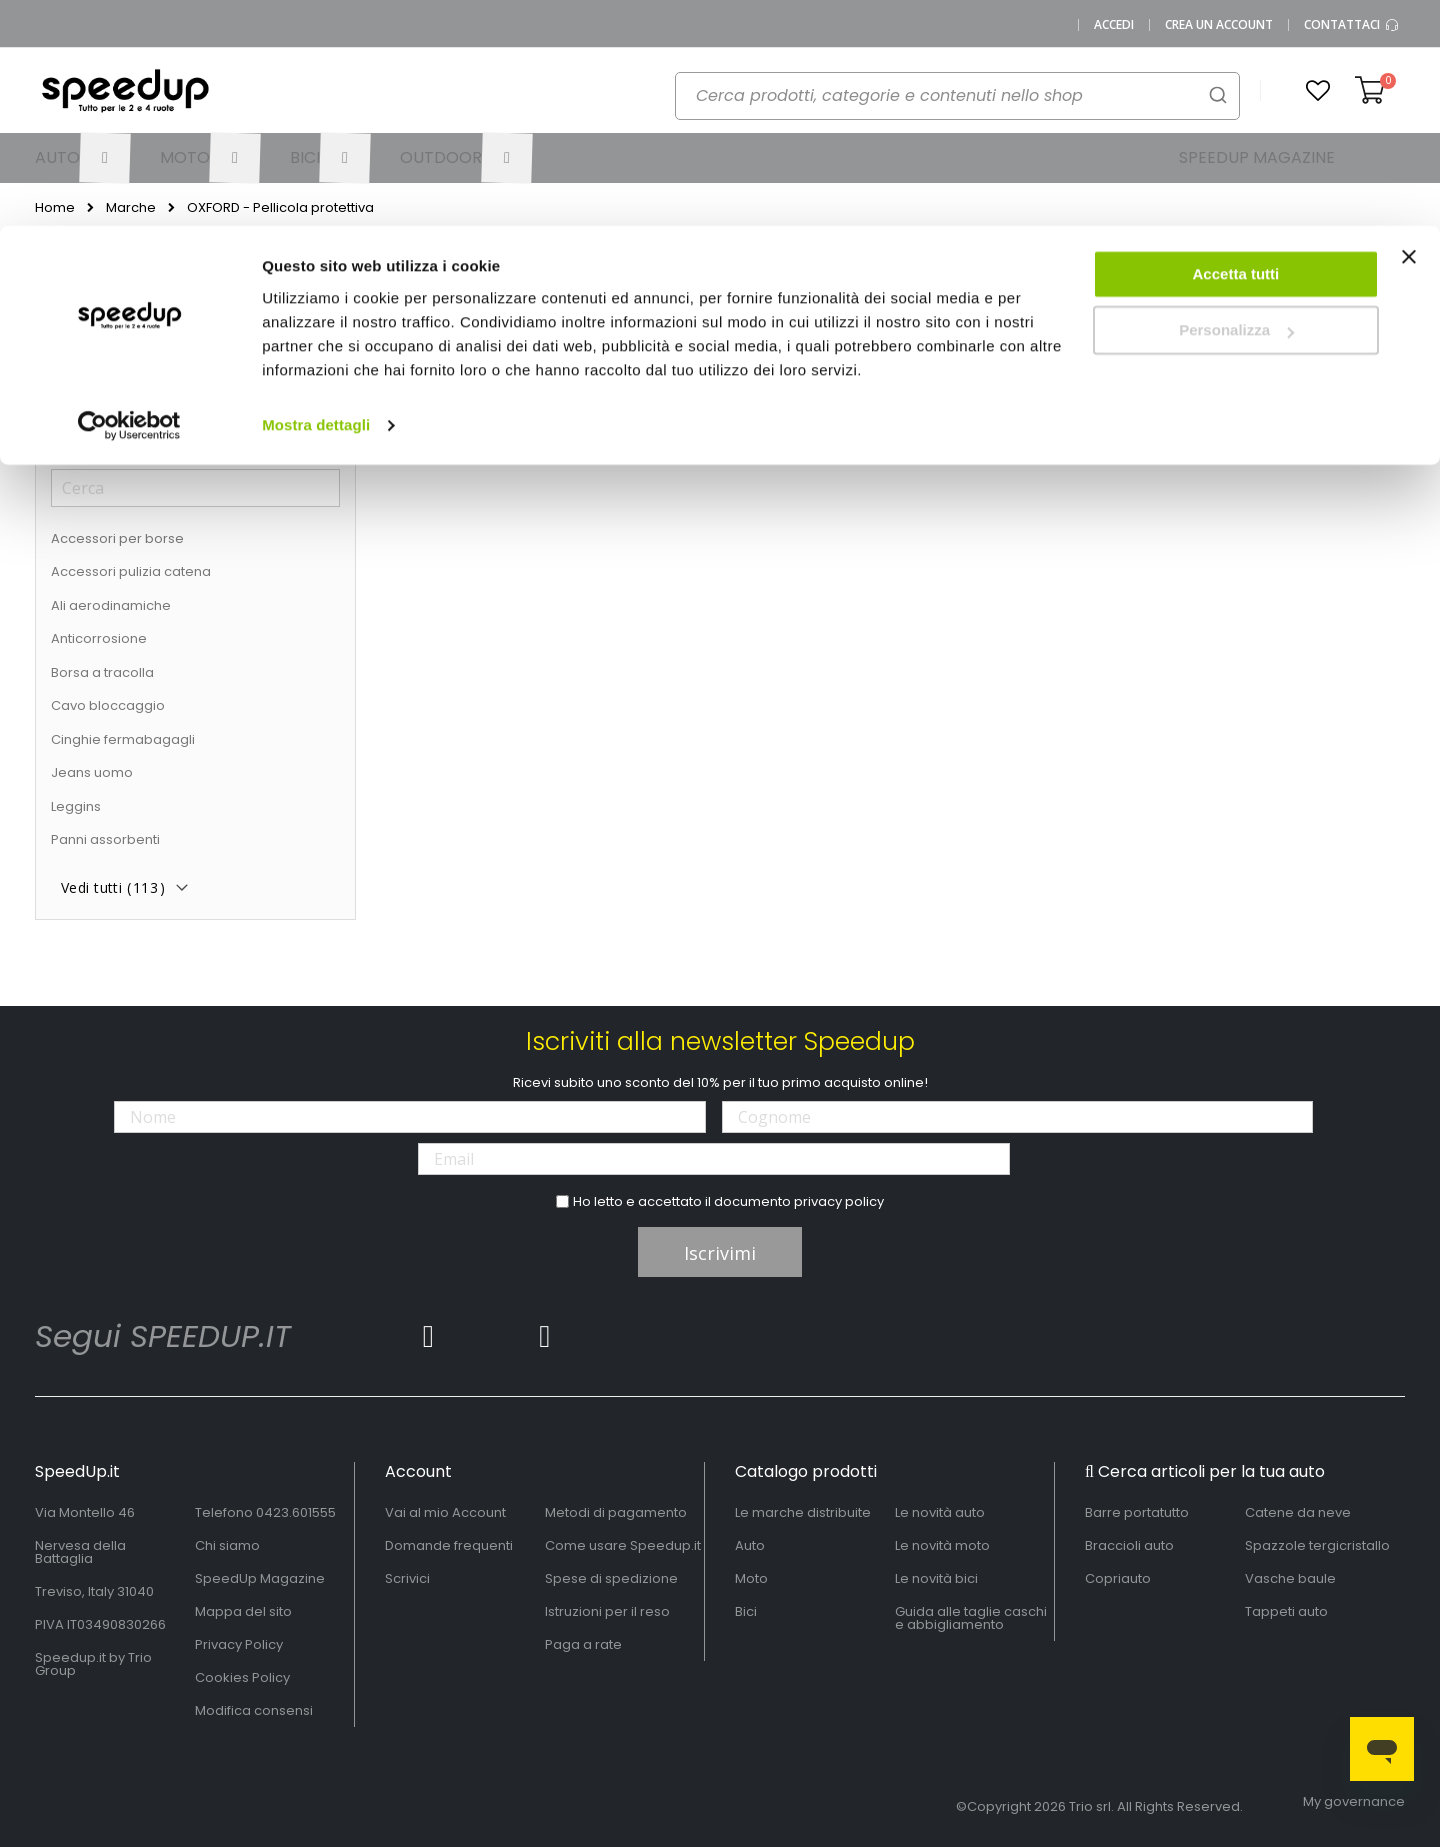  I want to click on Domande frequenti, so click(449, 1545).